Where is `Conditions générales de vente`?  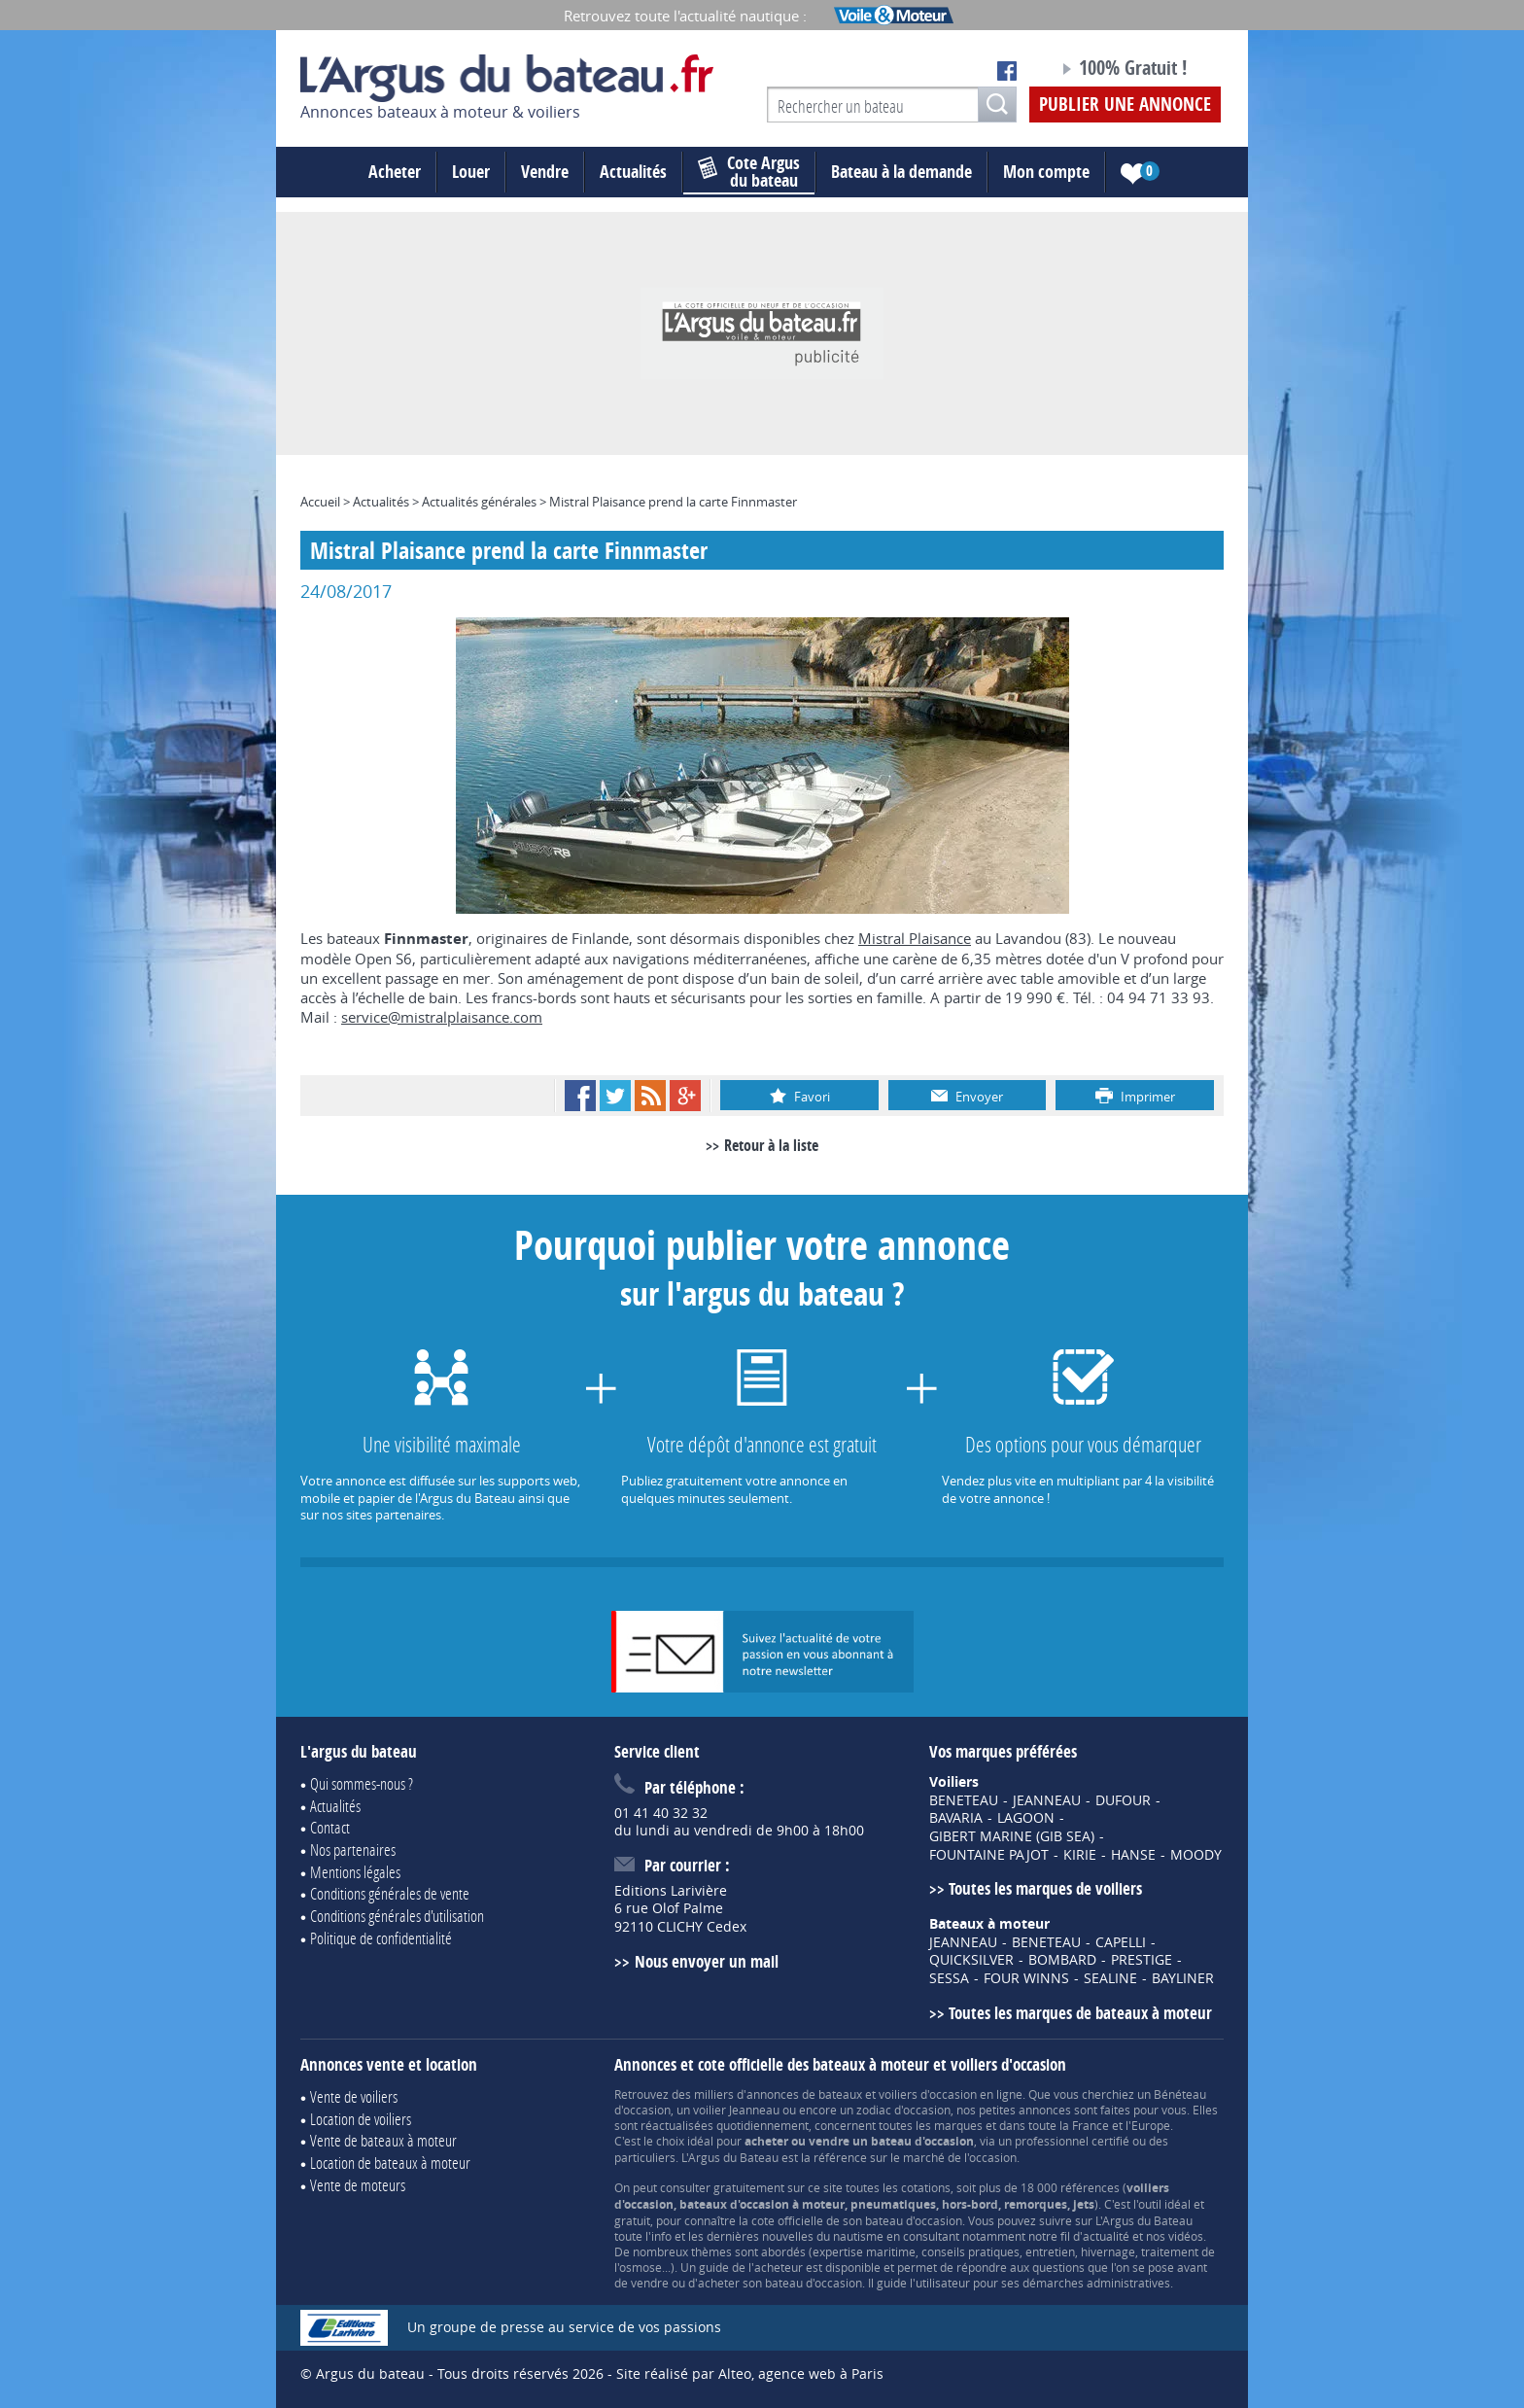 Conditions générales de vente is located at coordinates (389, 1893).